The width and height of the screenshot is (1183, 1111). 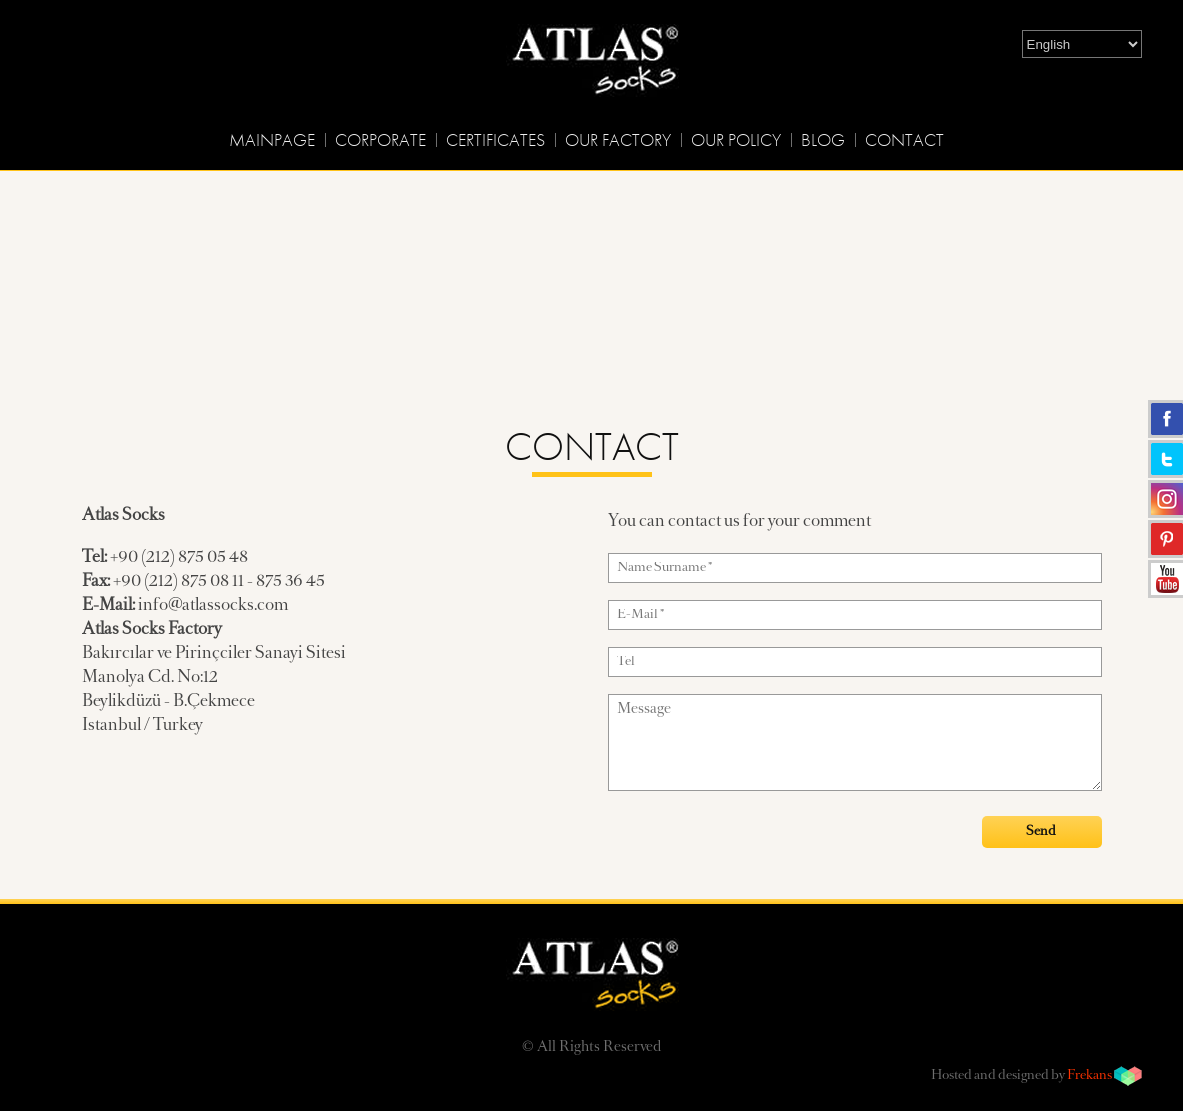 What do you see at coordinates (618, 139) in the screenshot?
I see `OUR FACTORY` at bounding box center [618, 139].